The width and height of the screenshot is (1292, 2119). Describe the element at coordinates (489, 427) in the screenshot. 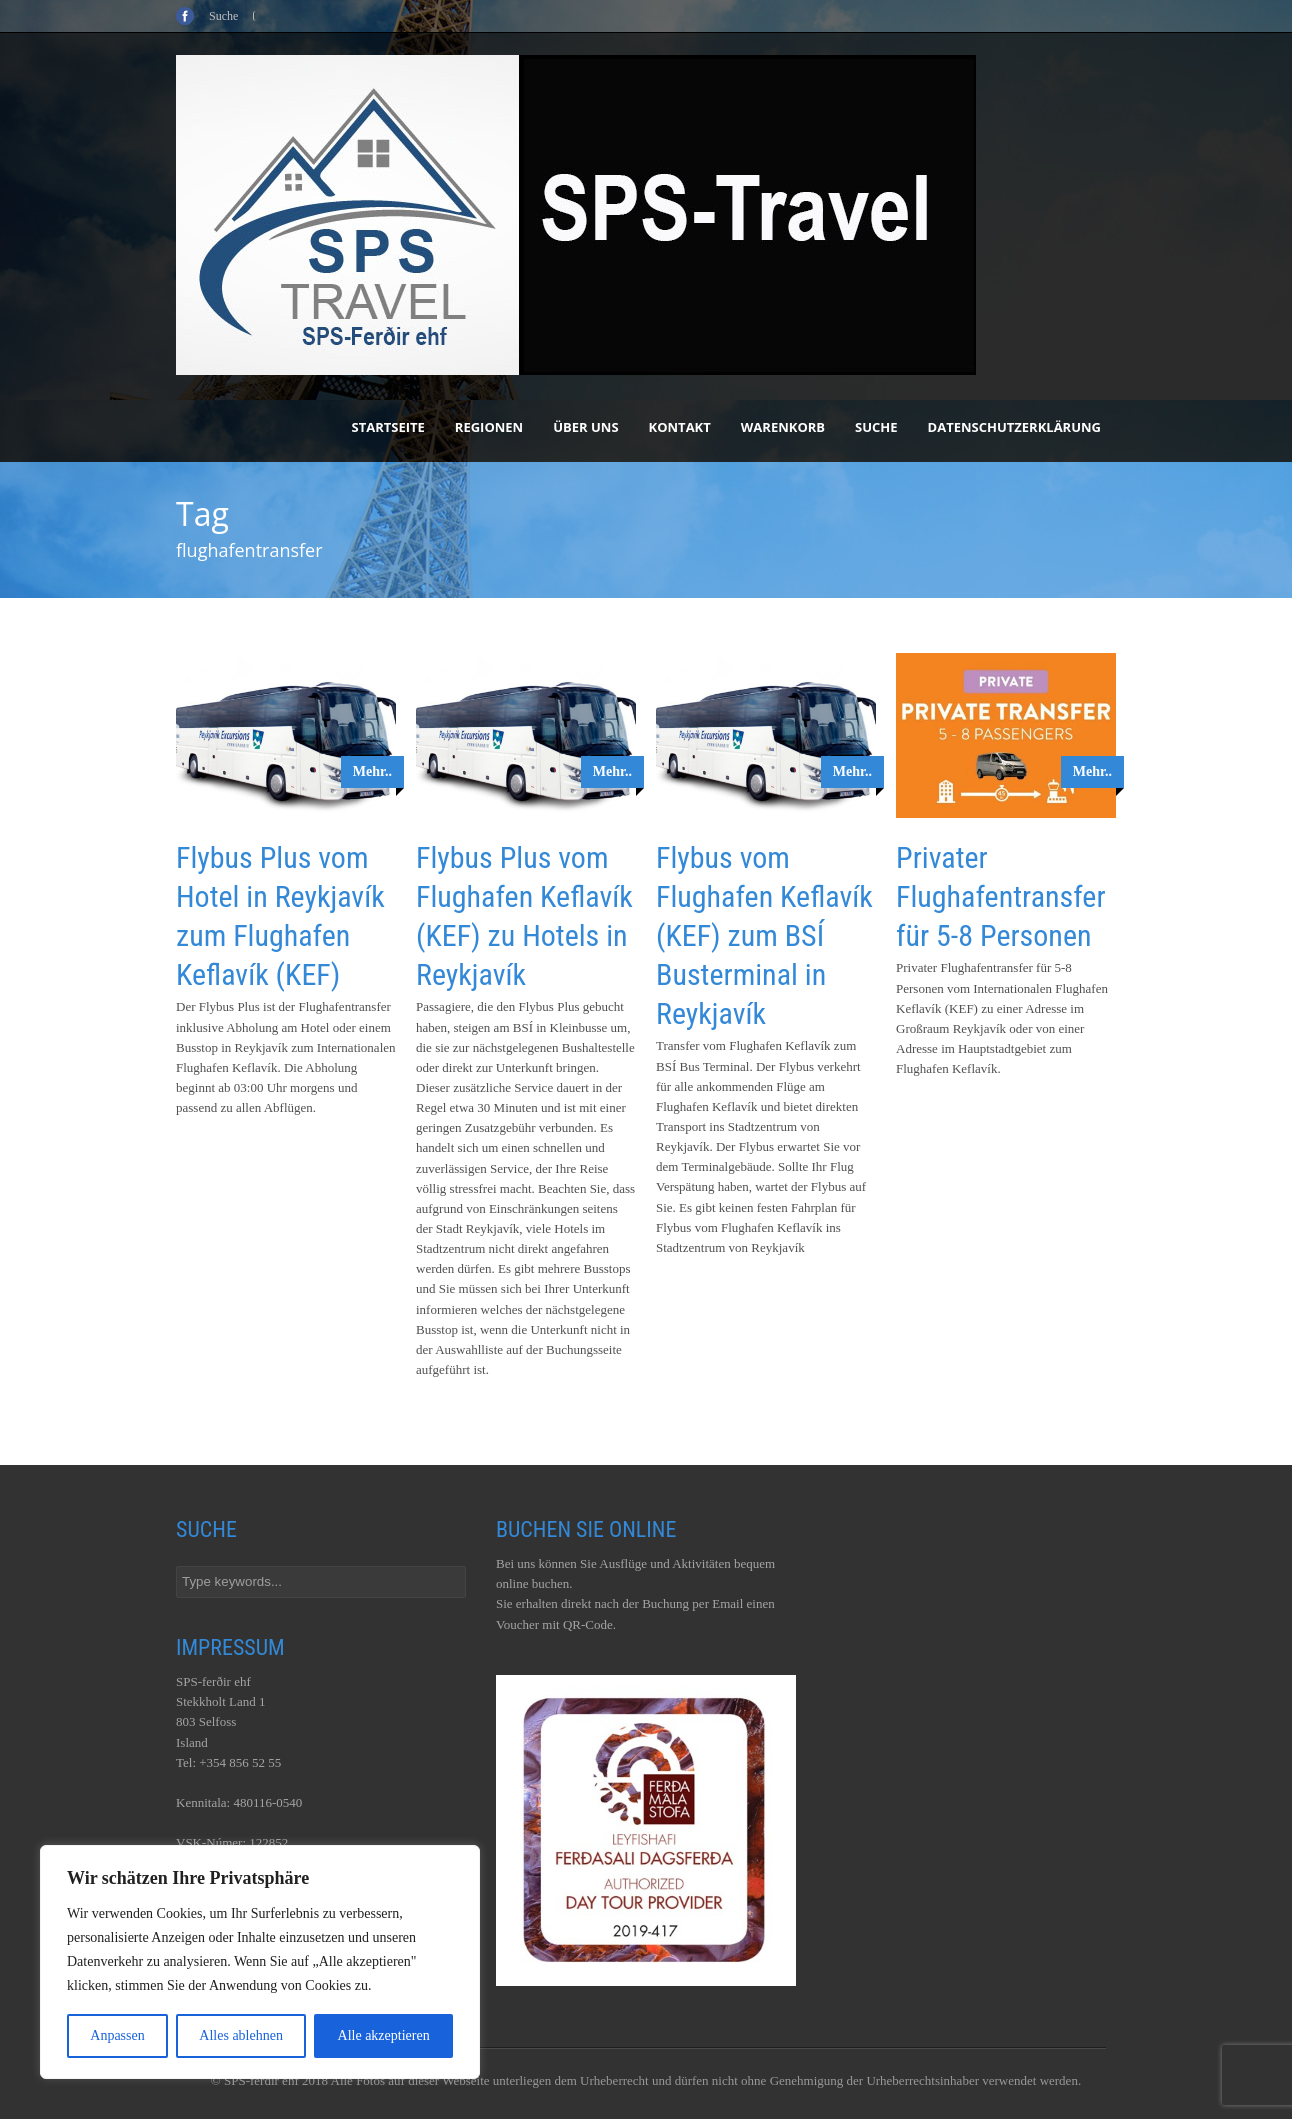

I see `Regionen` at that location.